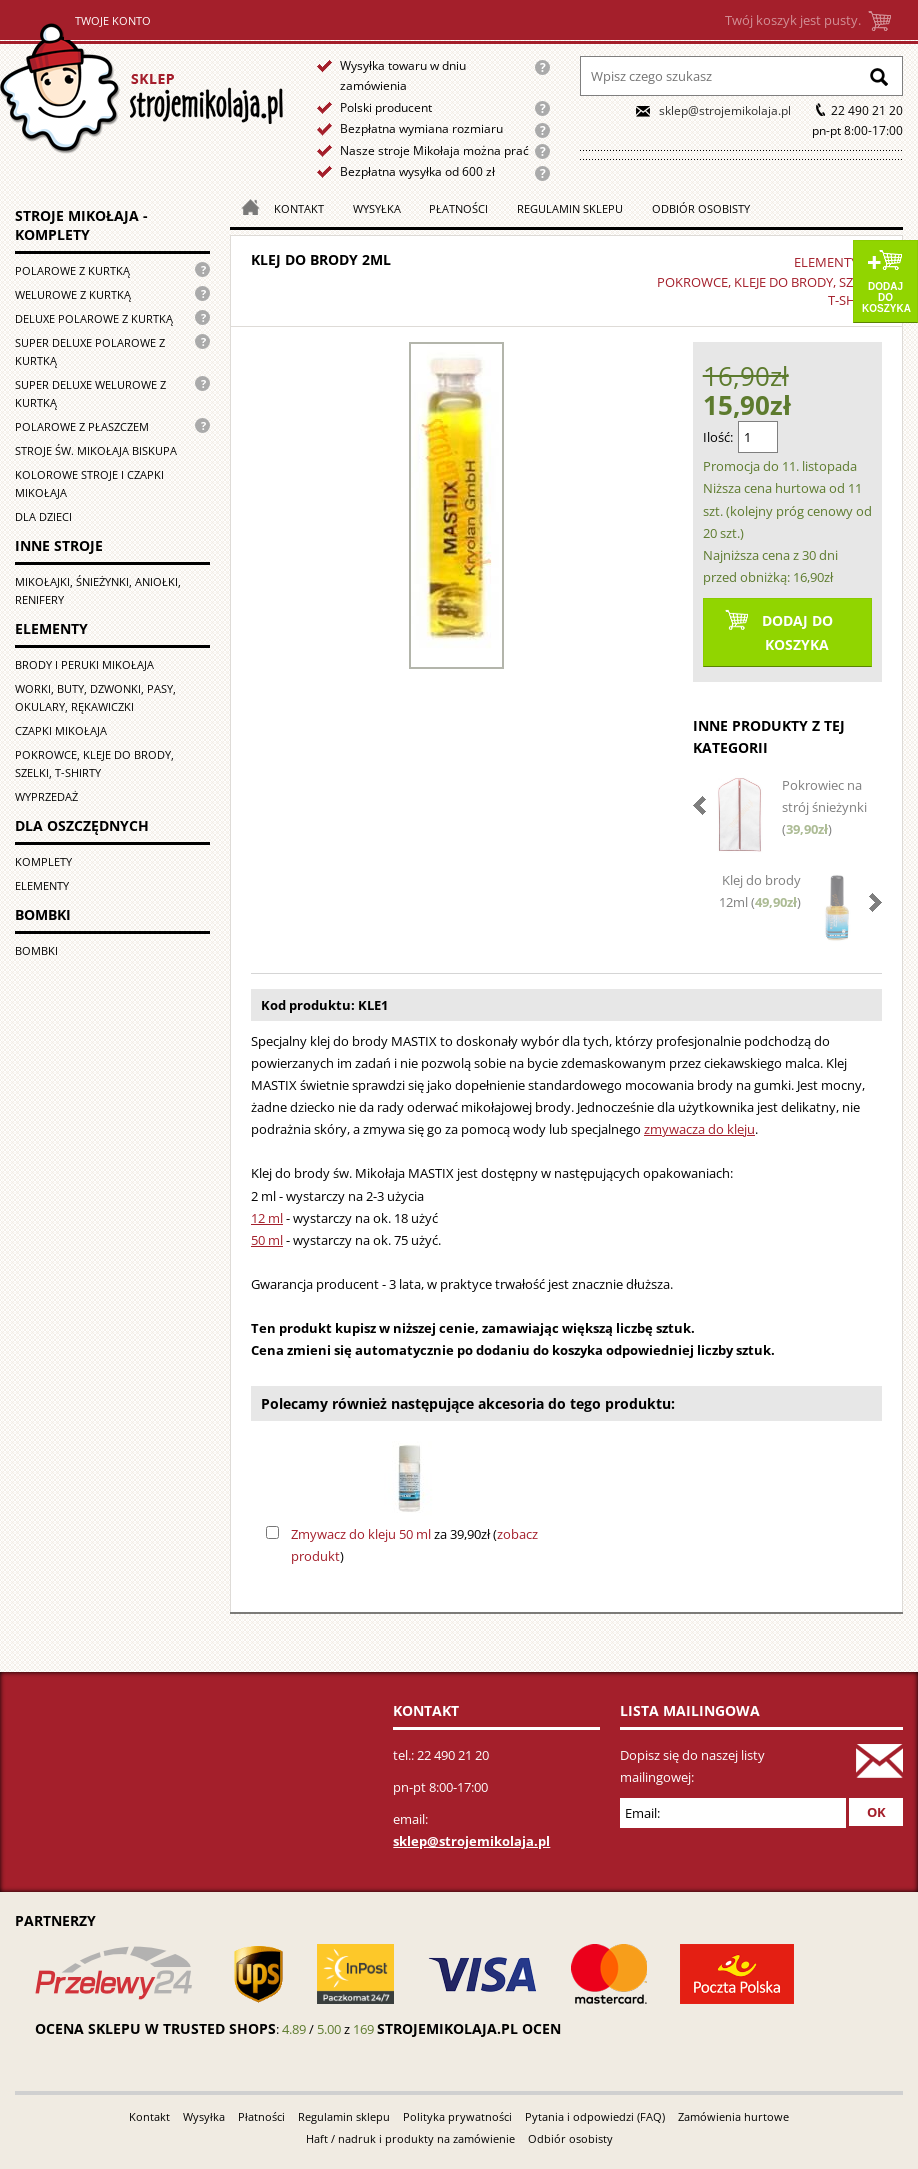 The image size is (918, 2169). Describe the element at coordinates (570, 208) in the screenshot. I see `Regulamin sklepu` at that location.